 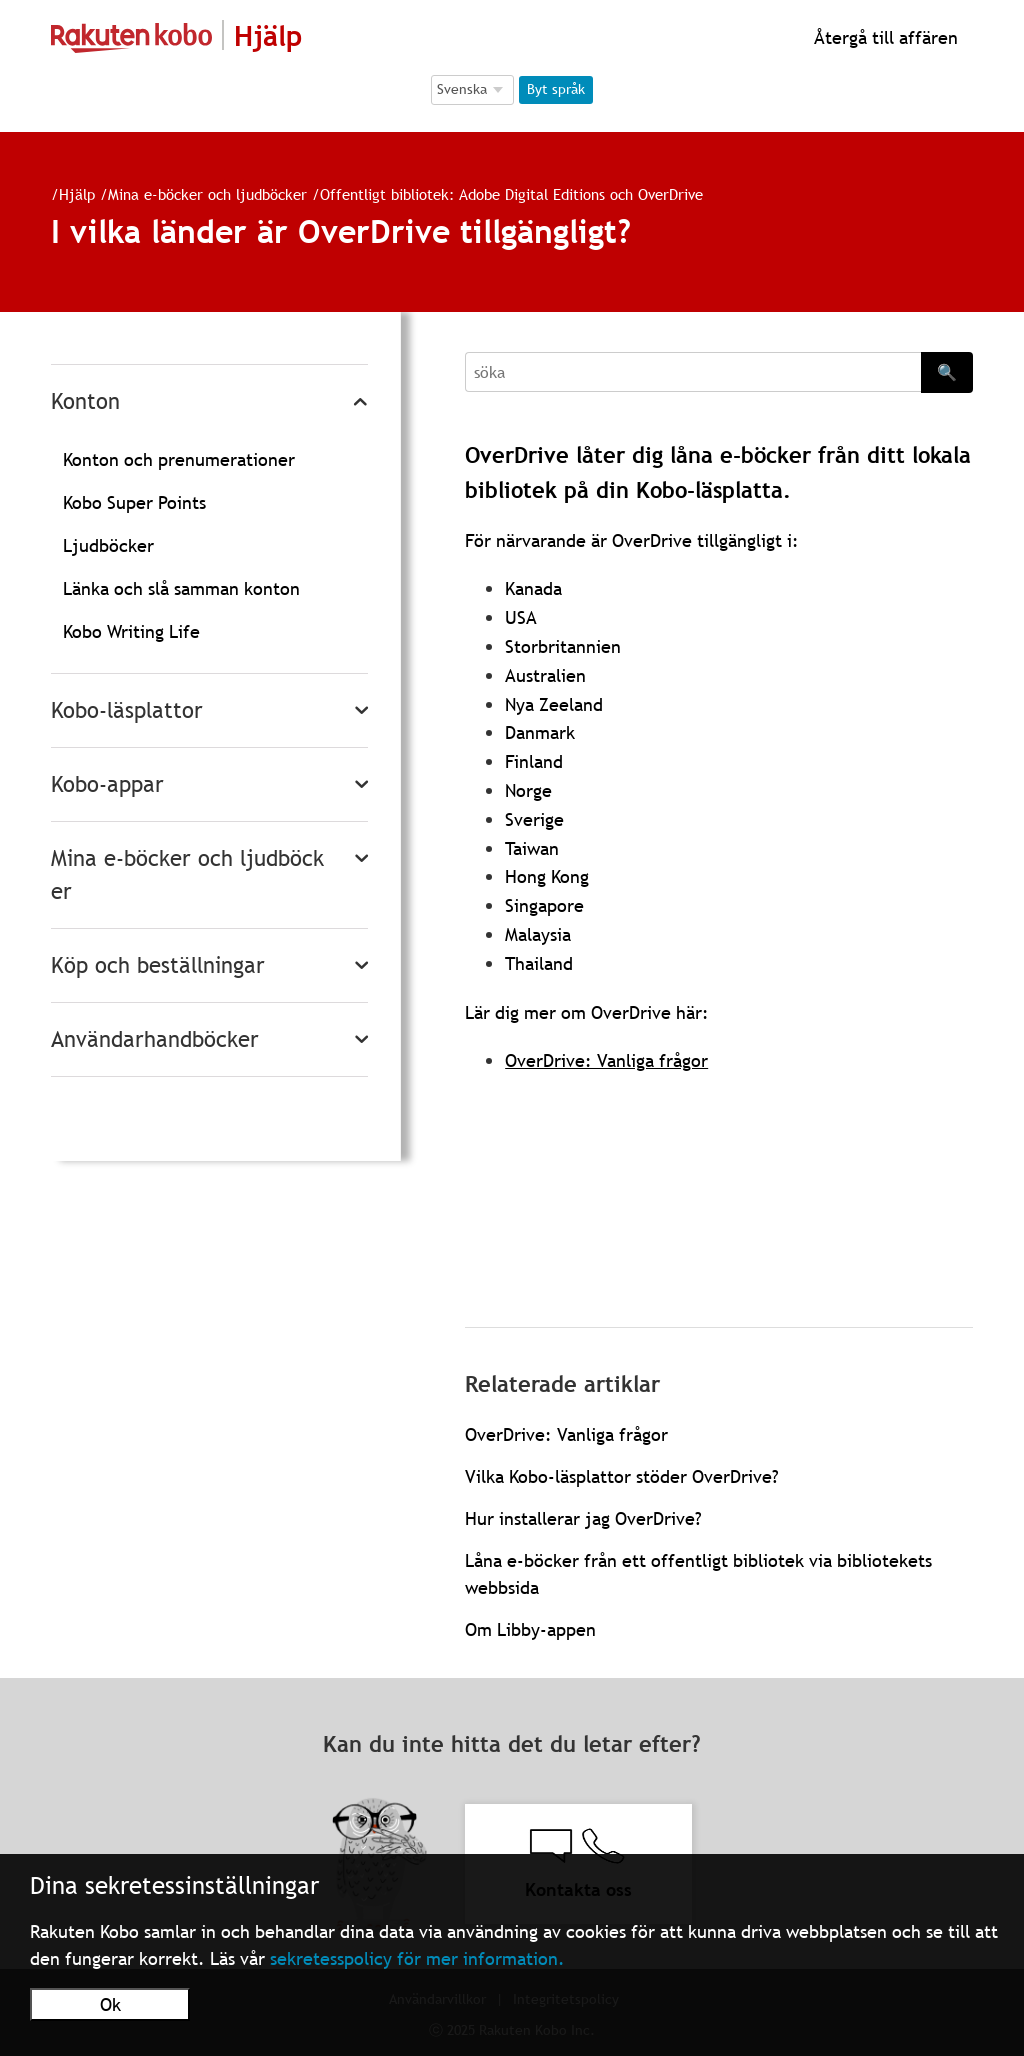 I want to click on Länka och slå samman konton, so click(x=181, y=588).